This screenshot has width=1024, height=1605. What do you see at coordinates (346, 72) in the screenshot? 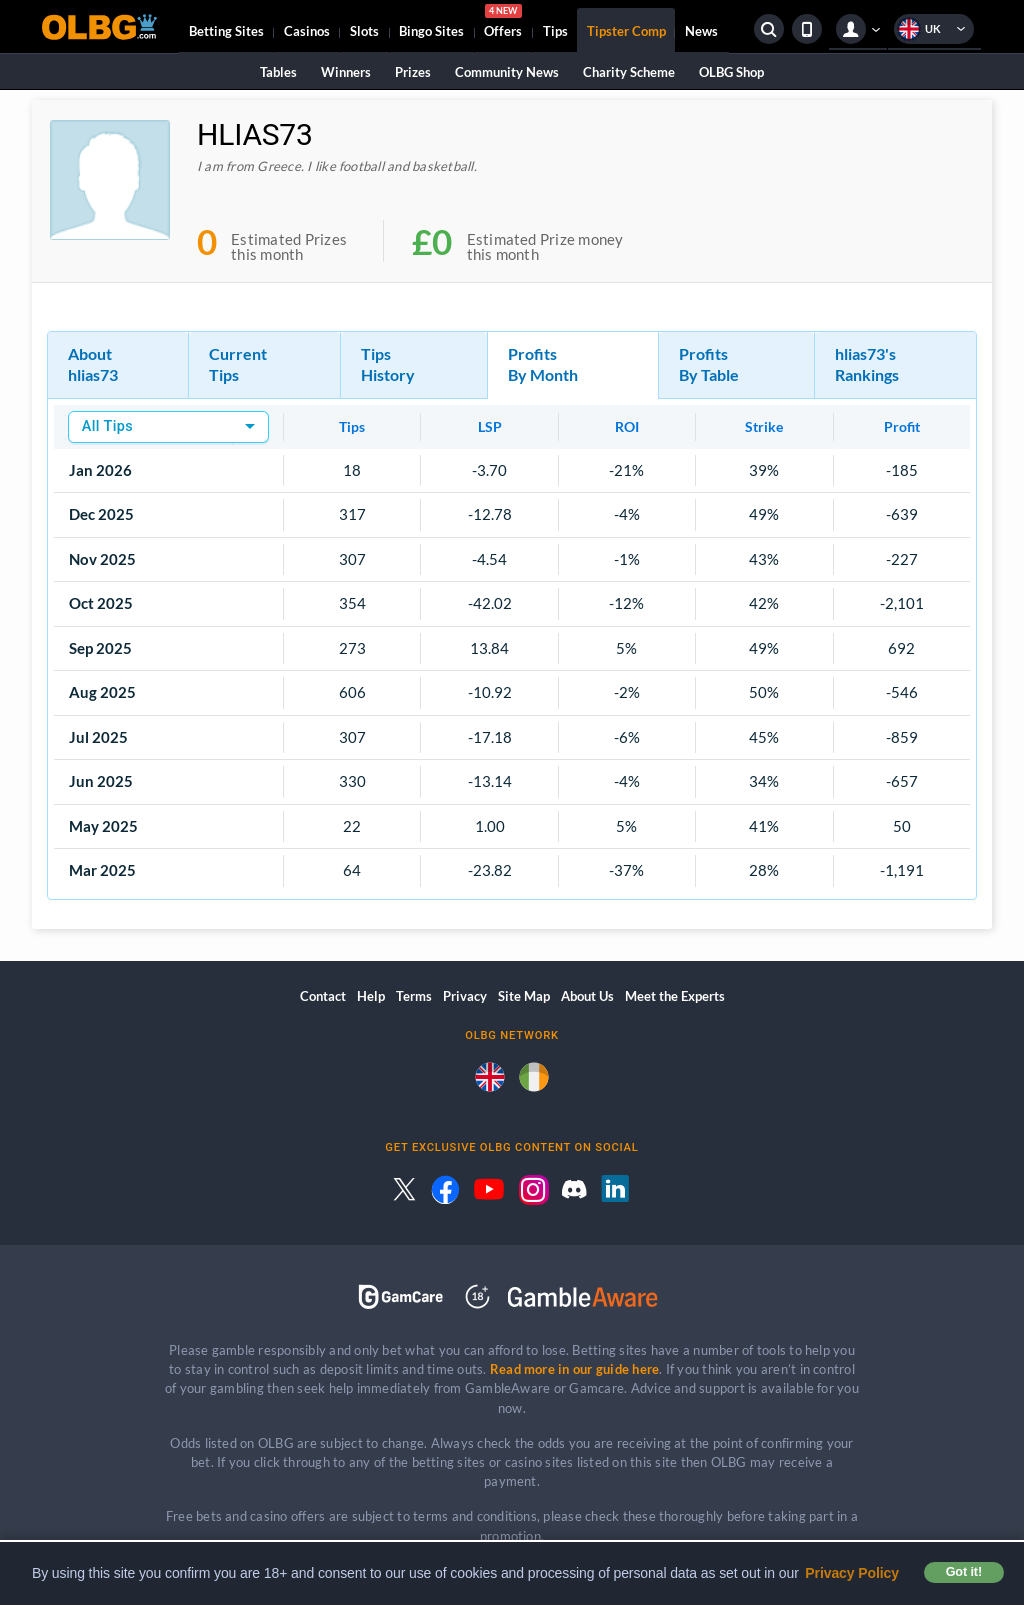
I see `Winners` at bounding box center [346, 72].